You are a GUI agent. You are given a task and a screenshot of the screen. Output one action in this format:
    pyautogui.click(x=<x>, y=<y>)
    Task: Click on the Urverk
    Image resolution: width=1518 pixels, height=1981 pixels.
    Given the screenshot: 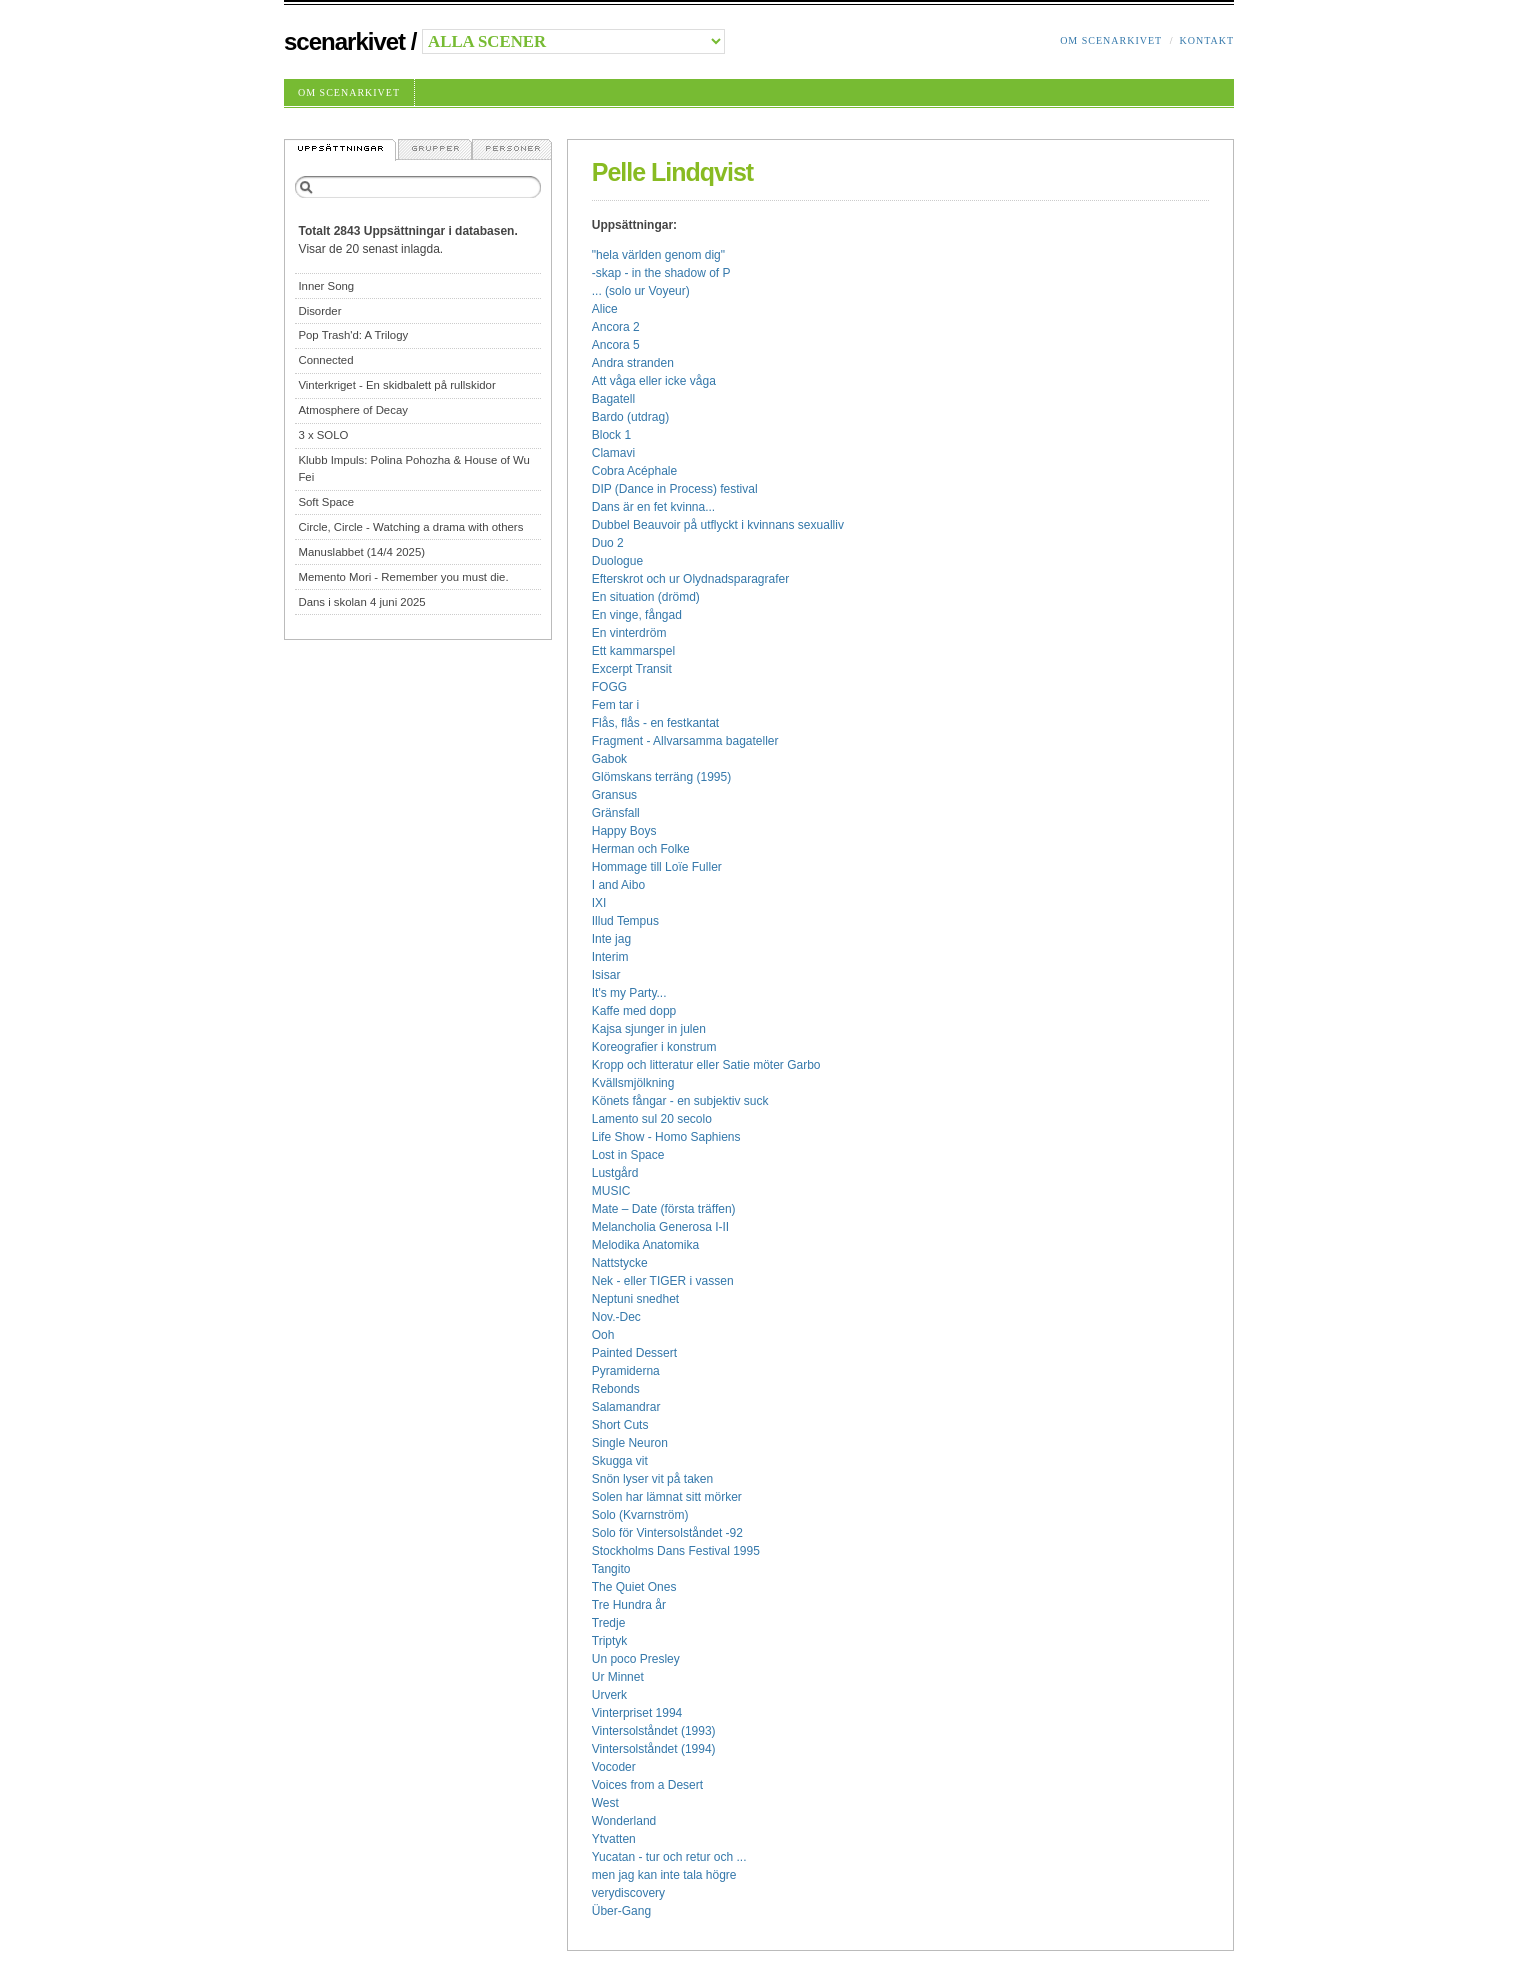 What is the action you would take?
    pyautogui.click(x=609, y=1695)
    